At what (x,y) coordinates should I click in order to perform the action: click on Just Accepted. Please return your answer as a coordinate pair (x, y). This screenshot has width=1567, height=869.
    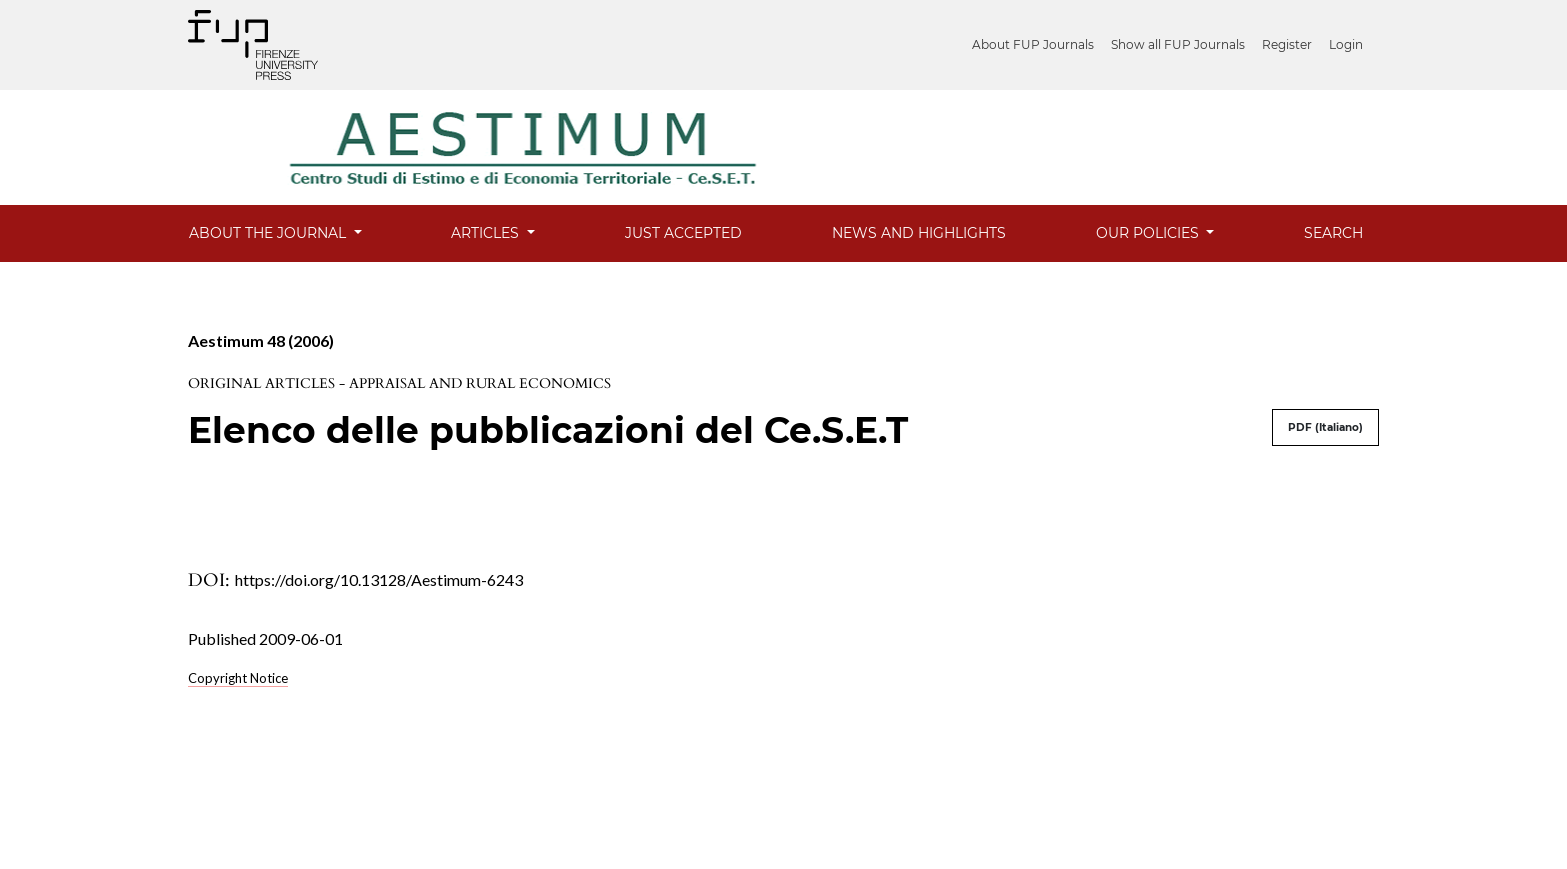
    Looking at the image, I should click on (683, 233).